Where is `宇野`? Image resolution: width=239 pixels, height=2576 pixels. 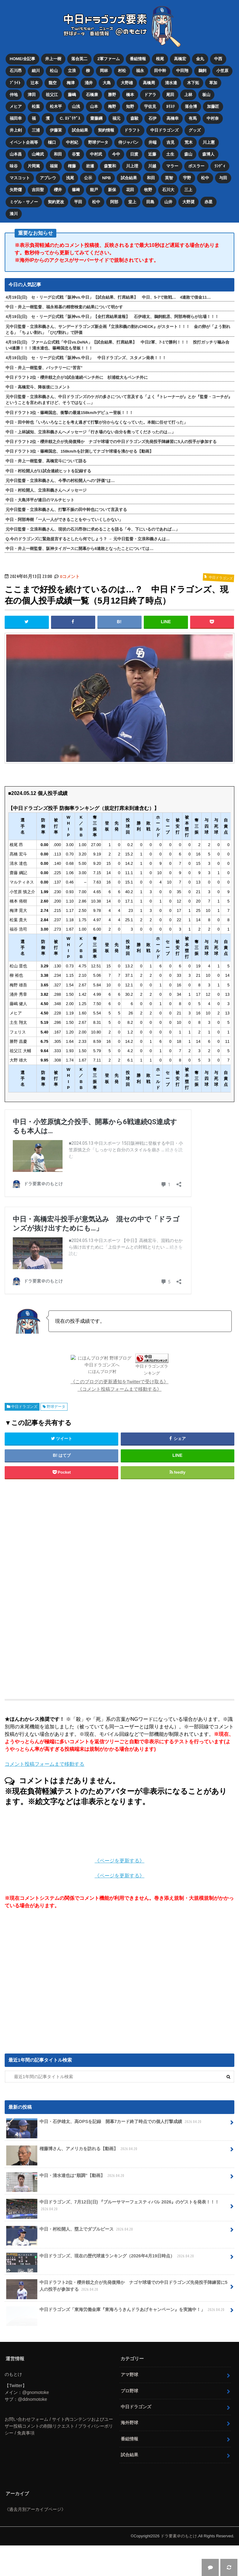 宇野 is located at coordinates (187, 178).